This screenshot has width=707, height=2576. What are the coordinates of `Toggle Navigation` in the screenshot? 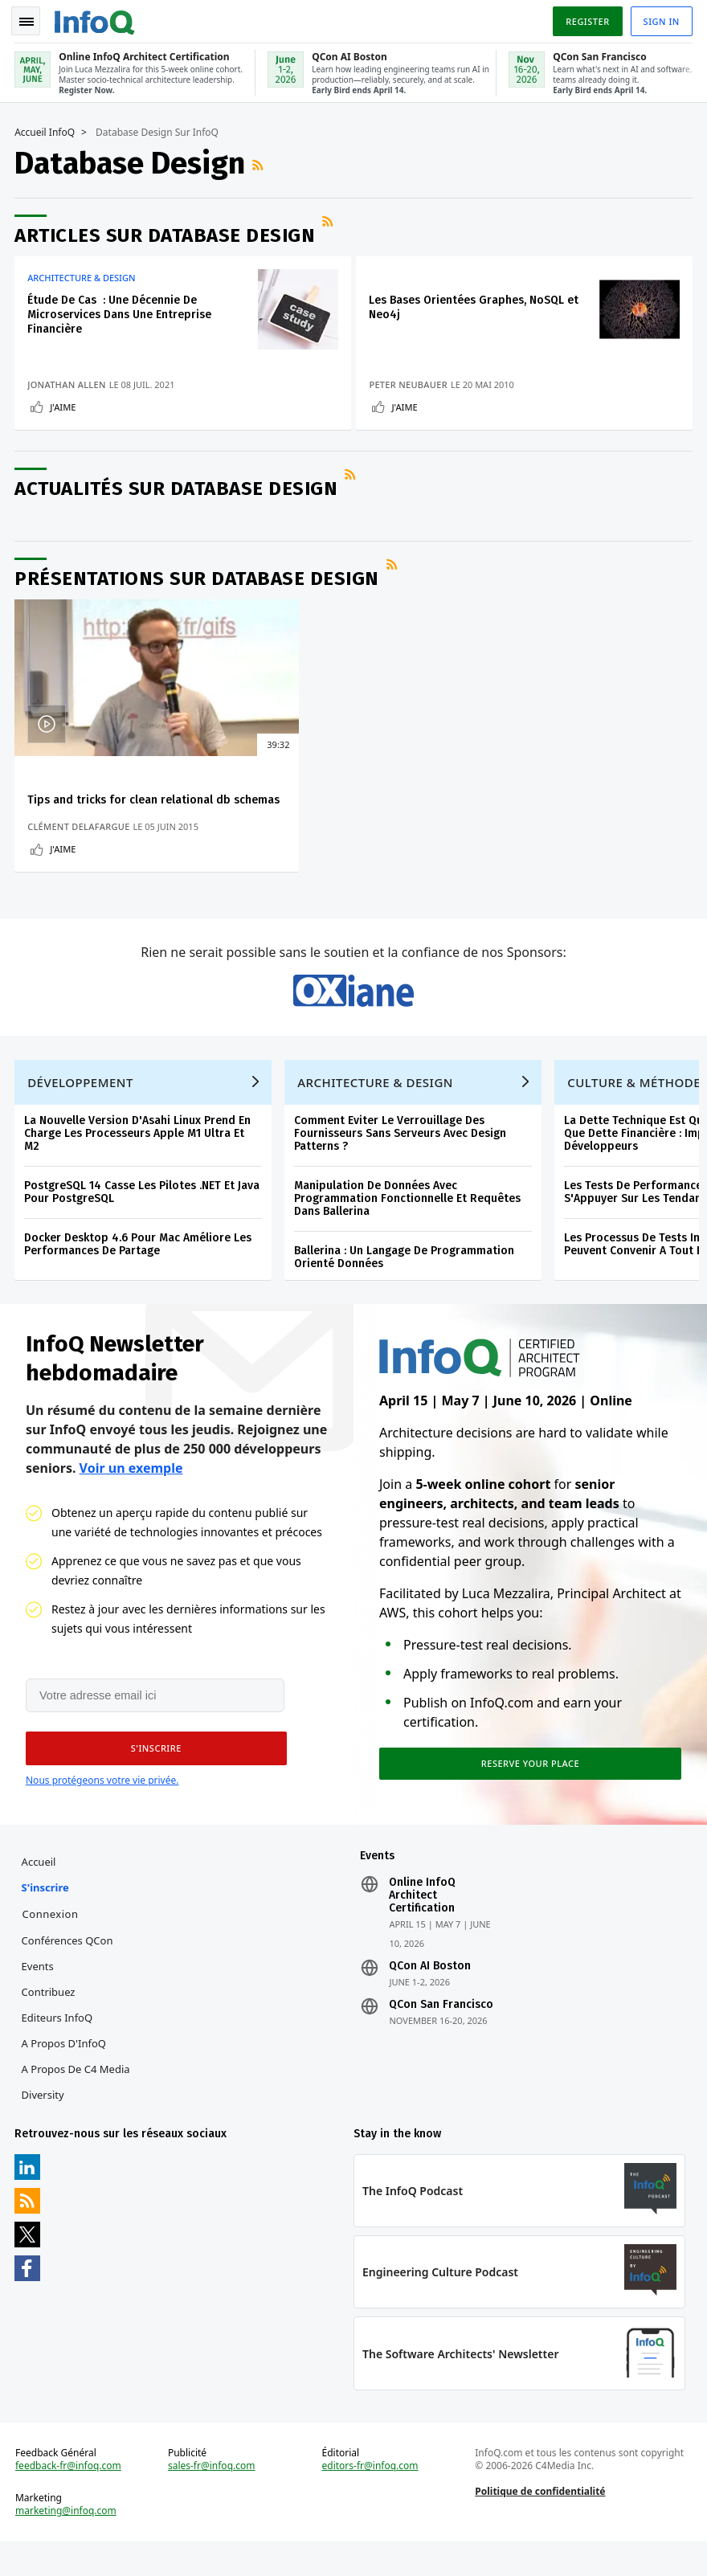 It's located at (31, 19).